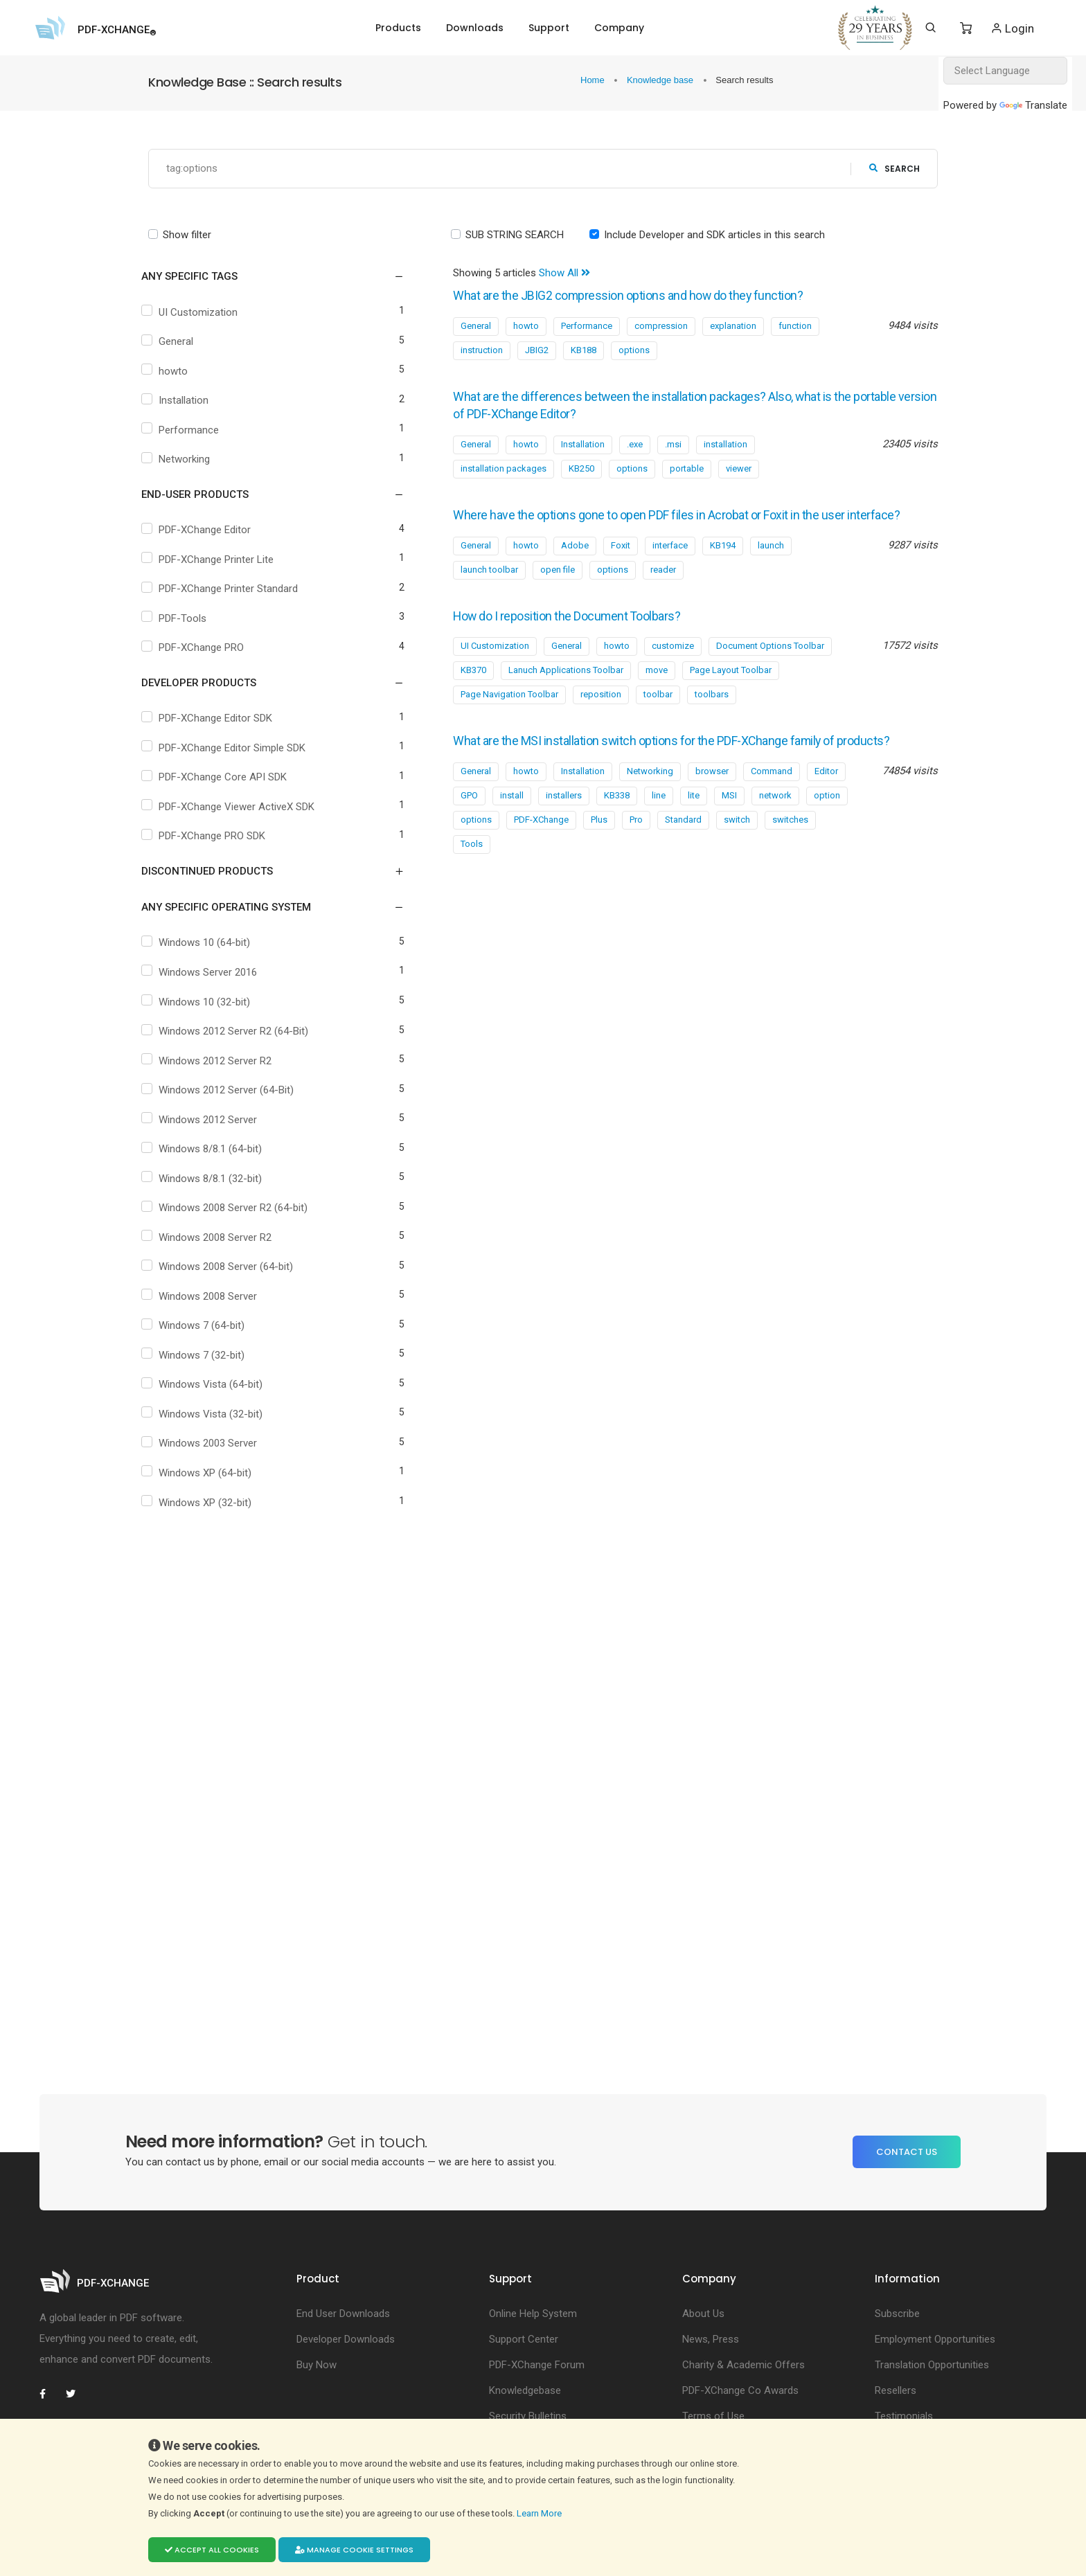 Image resolution: width=1086 pixels, height=2576 pixels. I want to click on What are the JBIG2 compression options and how do they function?, so click(649, 296).